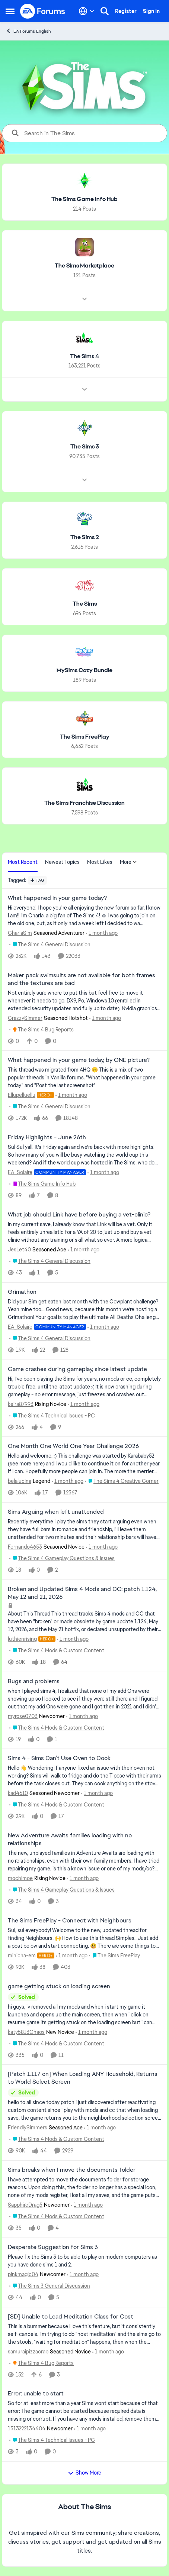  Describe the element at coordinates (26, 2031) in the screenshot. I see `katy5813Chaos [View Profile: katy5813Chaos, Rank: New Novice]` at that location.